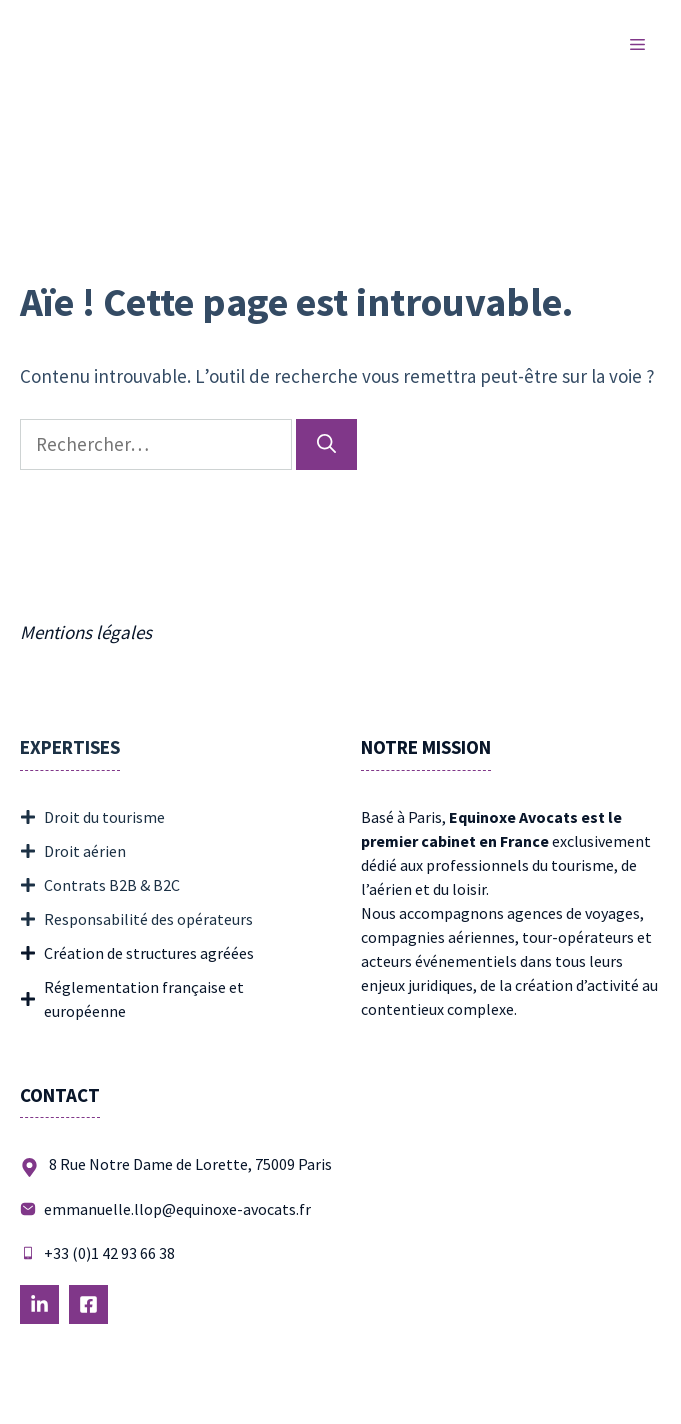  What do you see at coordinates (190, 1164) in the screenshot?
I see `8 Rue Notre Dame de Lorette, 75009 Paris` at bounding box center [190, 1164].